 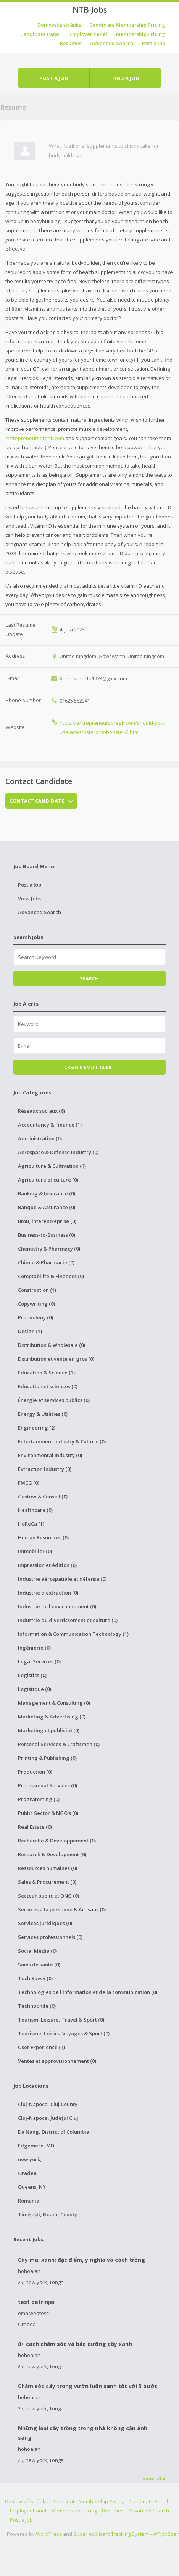 What do you see at coordinates (153, 43) in the screenshot?
I see `Post a Job` at bounding box center [153, 43].